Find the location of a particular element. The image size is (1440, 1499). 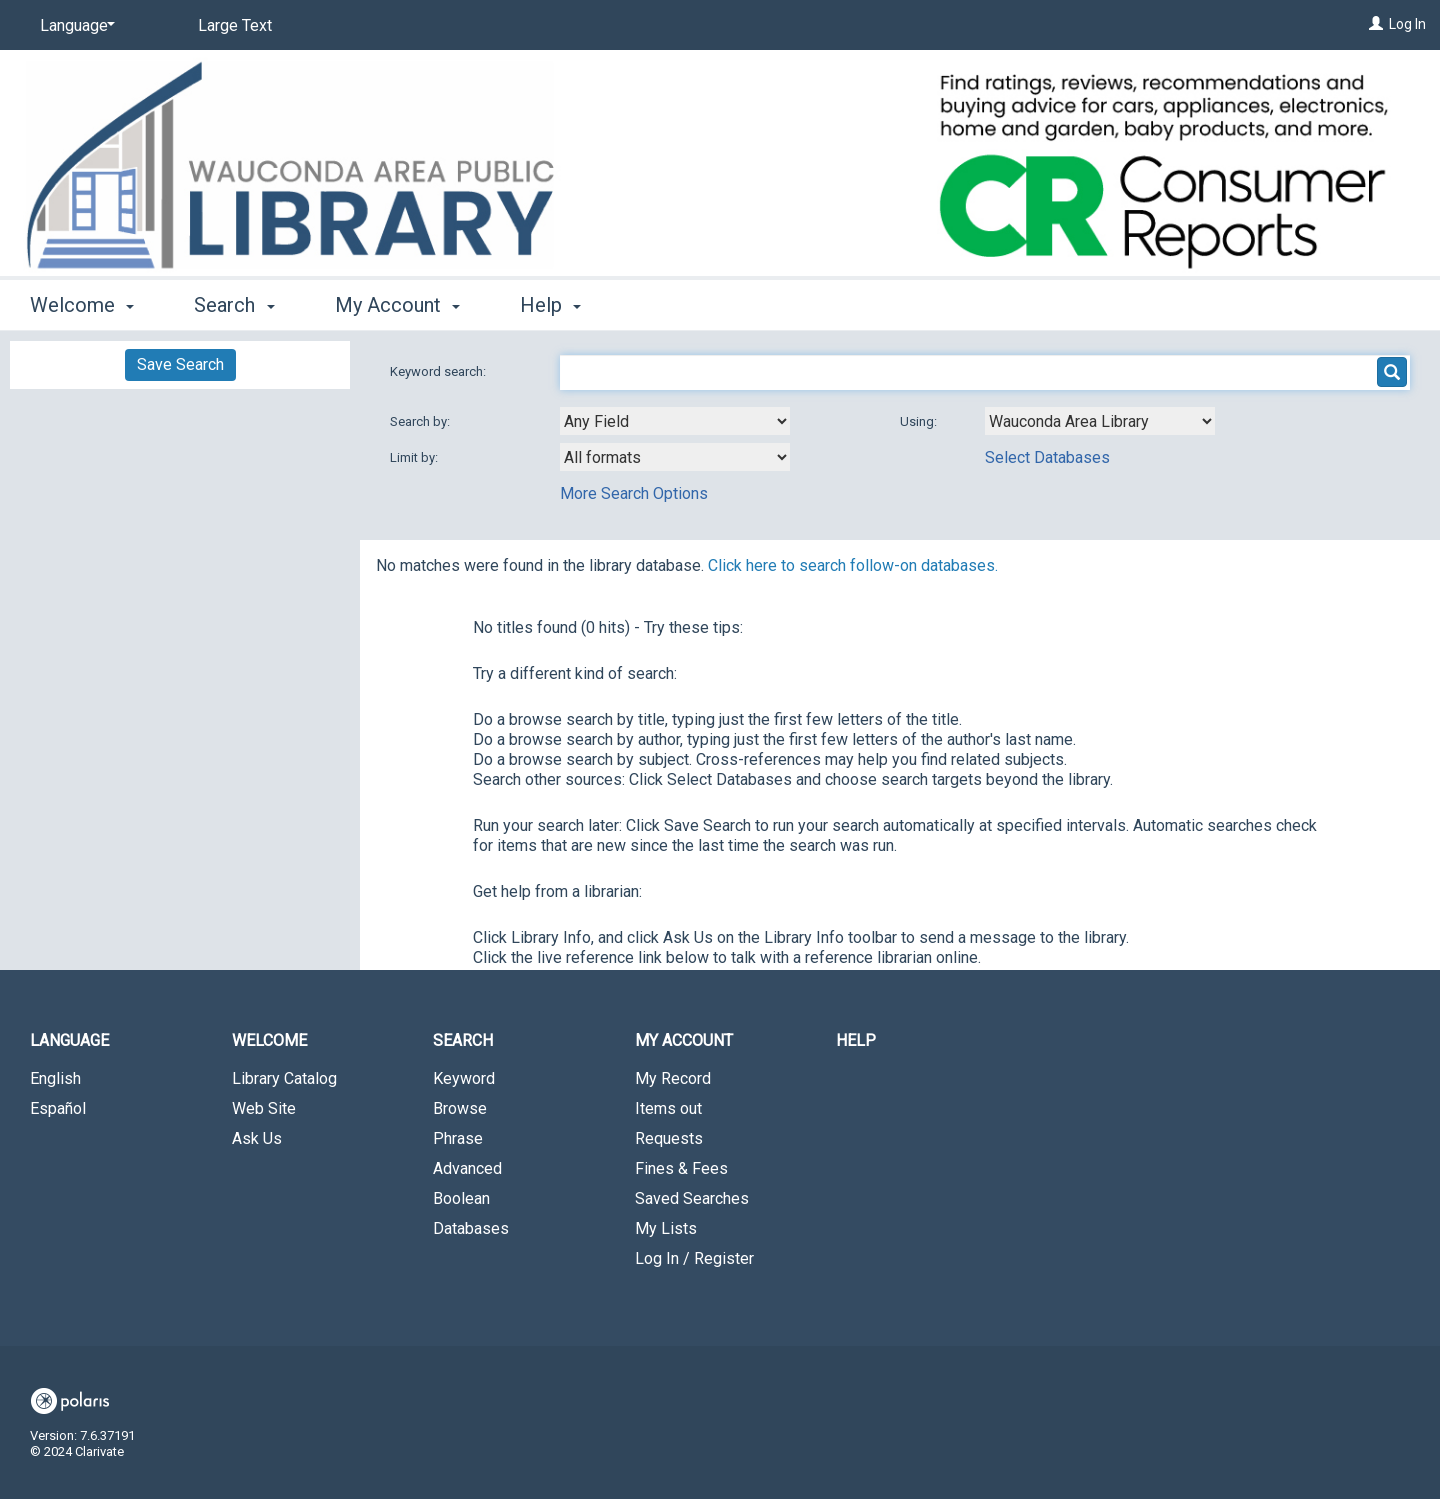

Help [button] is located at coordinates (550, 305).